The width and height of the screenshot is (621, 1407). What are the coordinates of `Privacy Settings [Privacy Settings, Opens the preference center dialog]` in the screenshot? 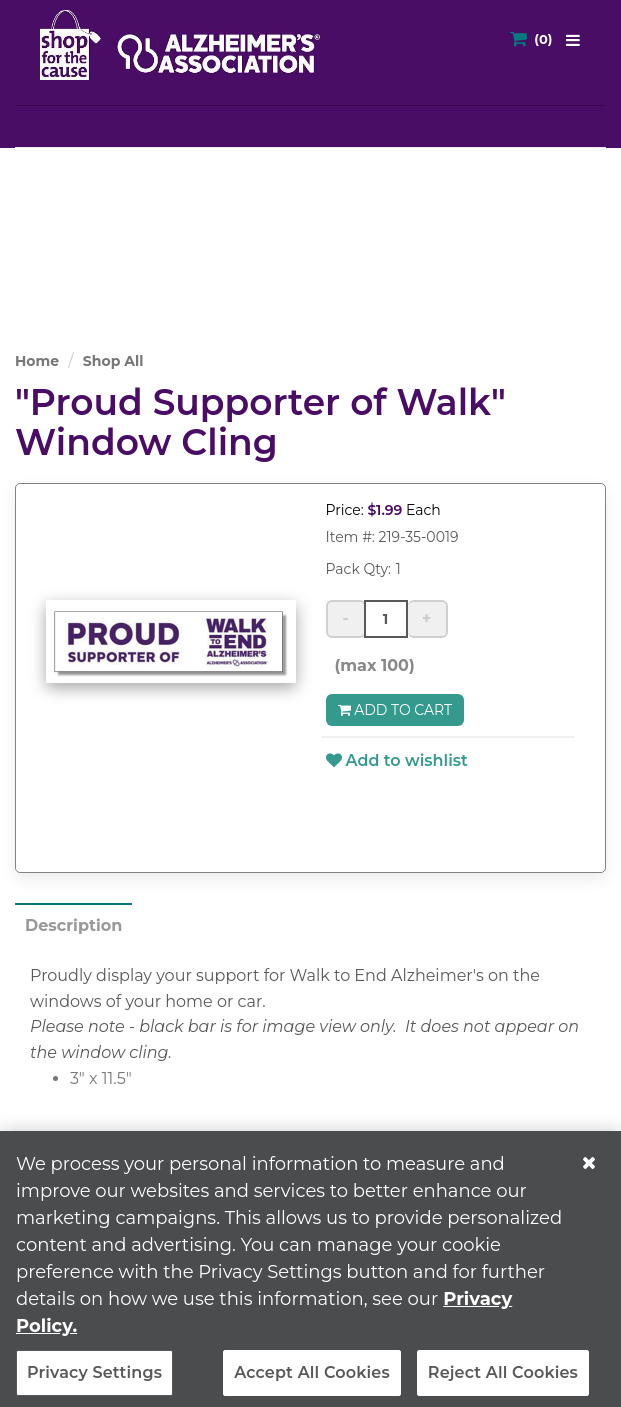 It's located at (94, 1380).